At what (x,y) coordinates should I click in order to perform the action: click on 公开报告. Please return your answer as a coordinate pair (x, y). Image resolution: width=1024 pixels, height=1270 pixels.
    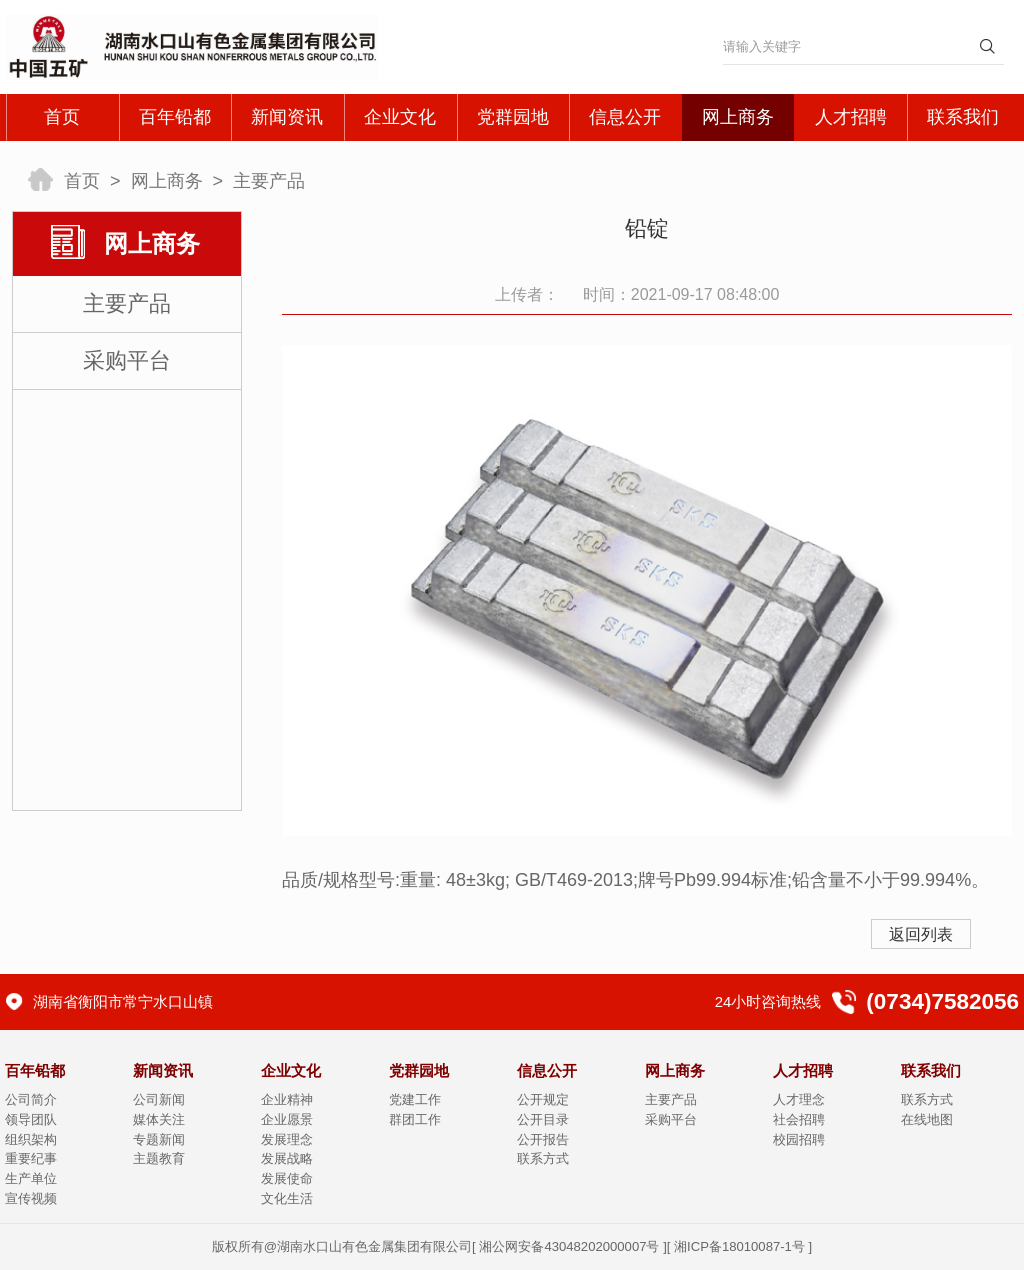
    Looking at the image, I should click on (543, 1139).